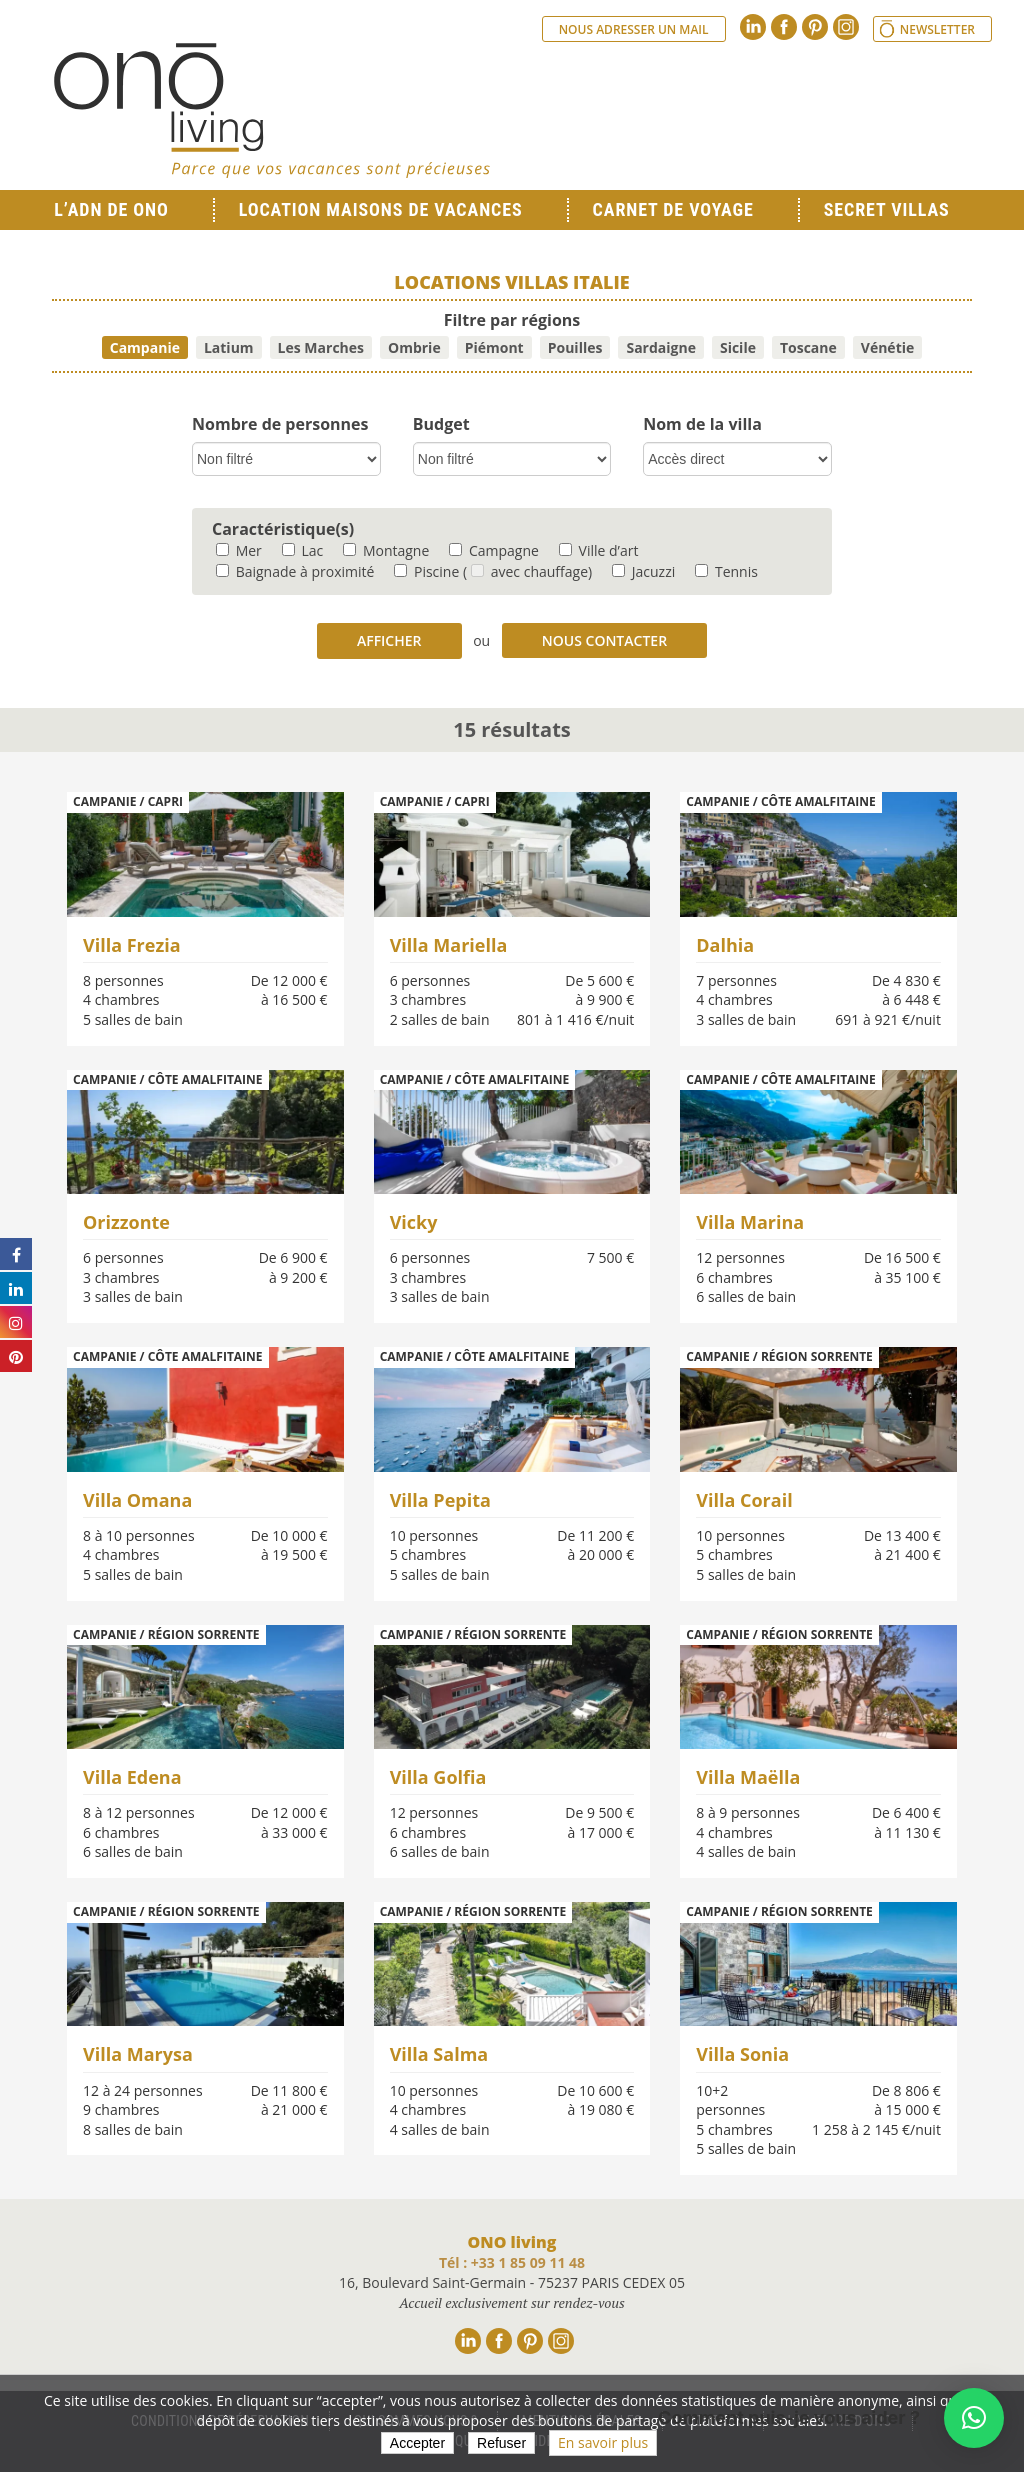 The image size is (1024, 2472). Describe the element at coordinates (599, 550) in the screenshot. I see `Ville d’art` at that location.